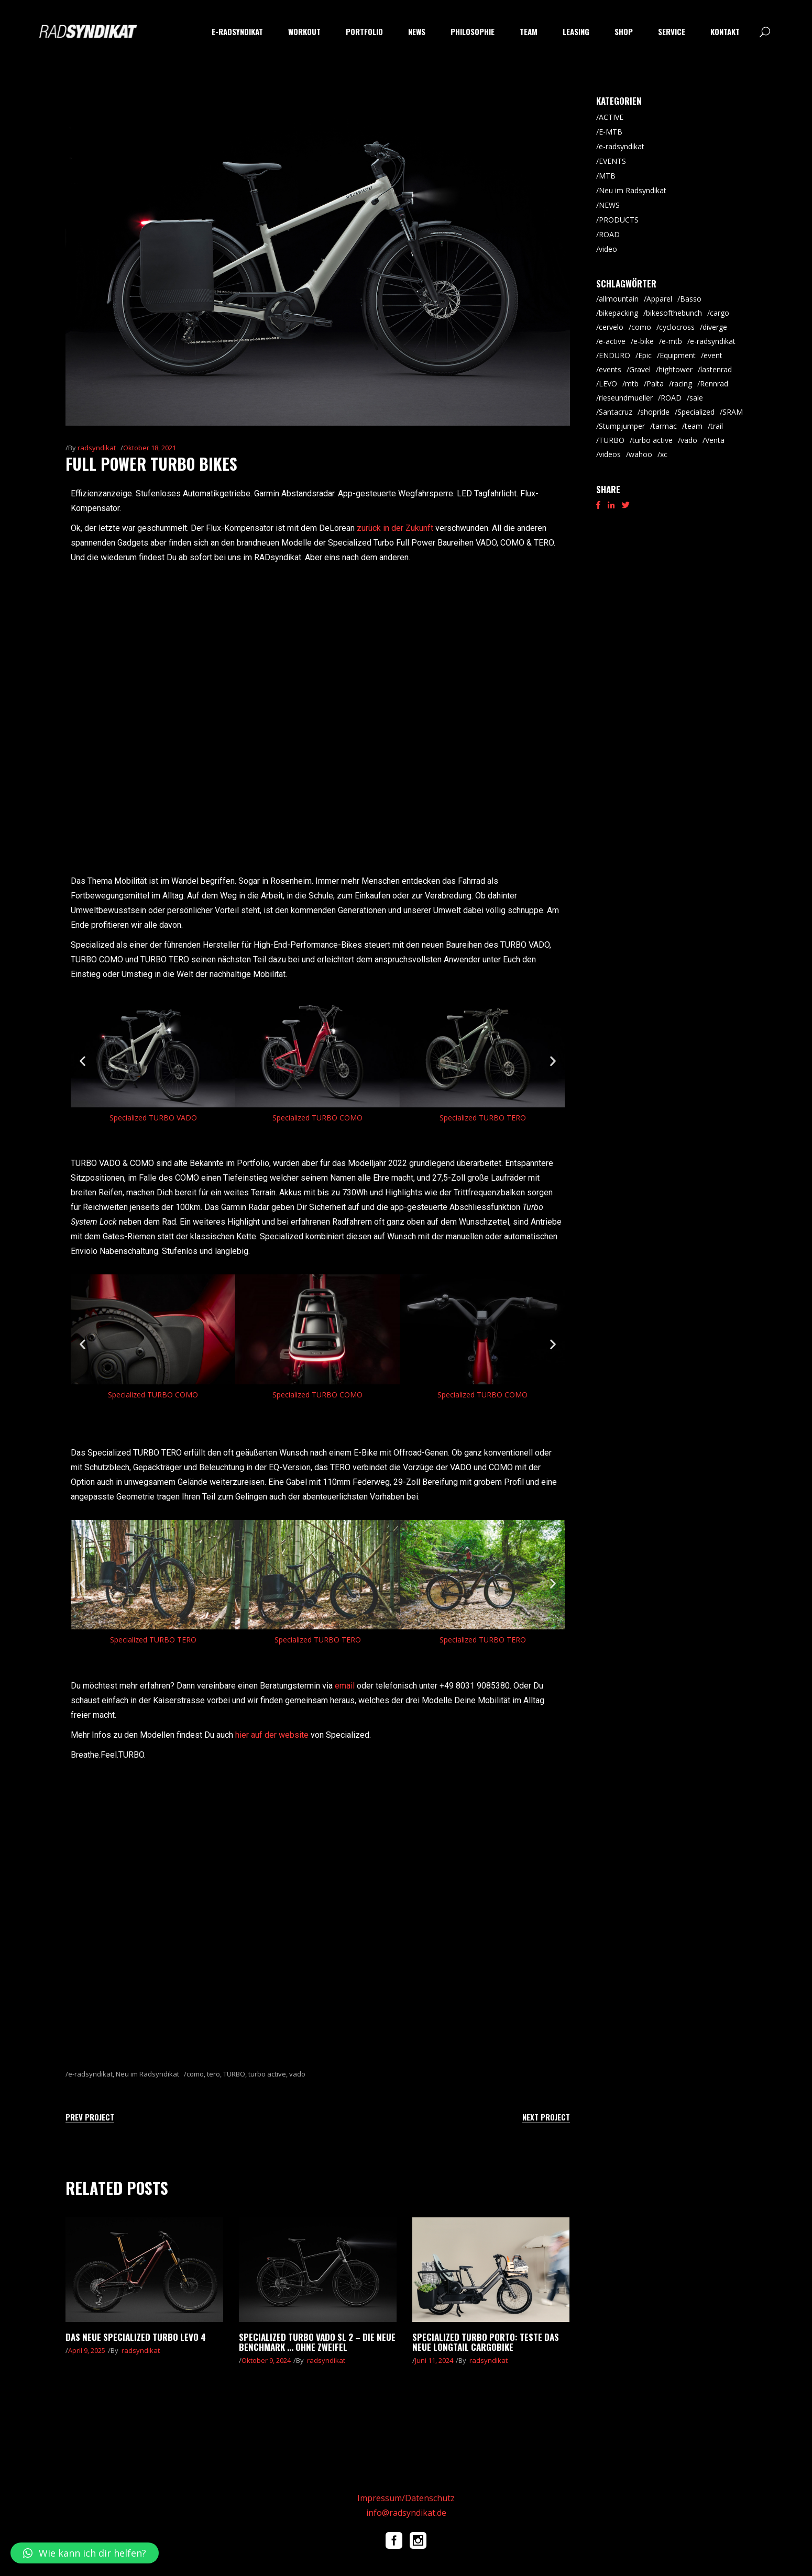  What do you see at coordinates (671, 398) in the screenshot?
I see `ROAD [ROAD (91 Einträge)]` at bounding box center [671, 398].